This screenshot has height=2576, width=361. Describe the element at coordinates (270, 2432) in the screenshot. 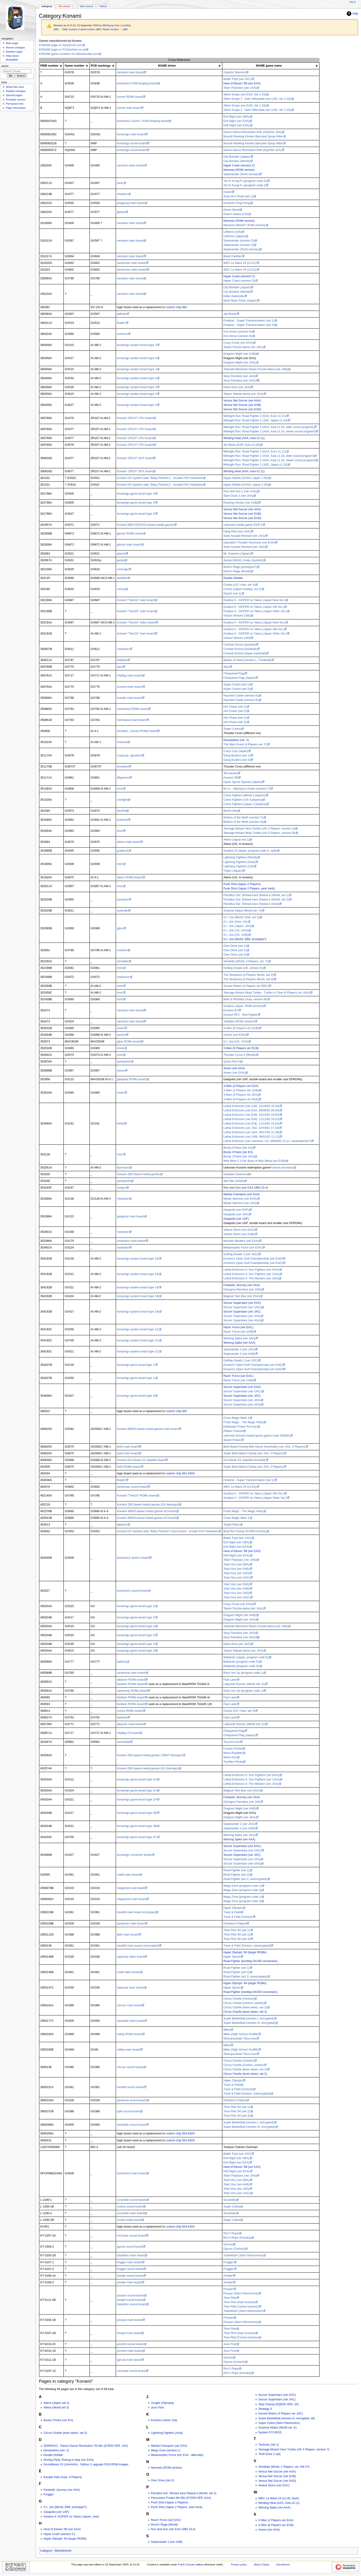

I see `System 573 BIOS` at that location.